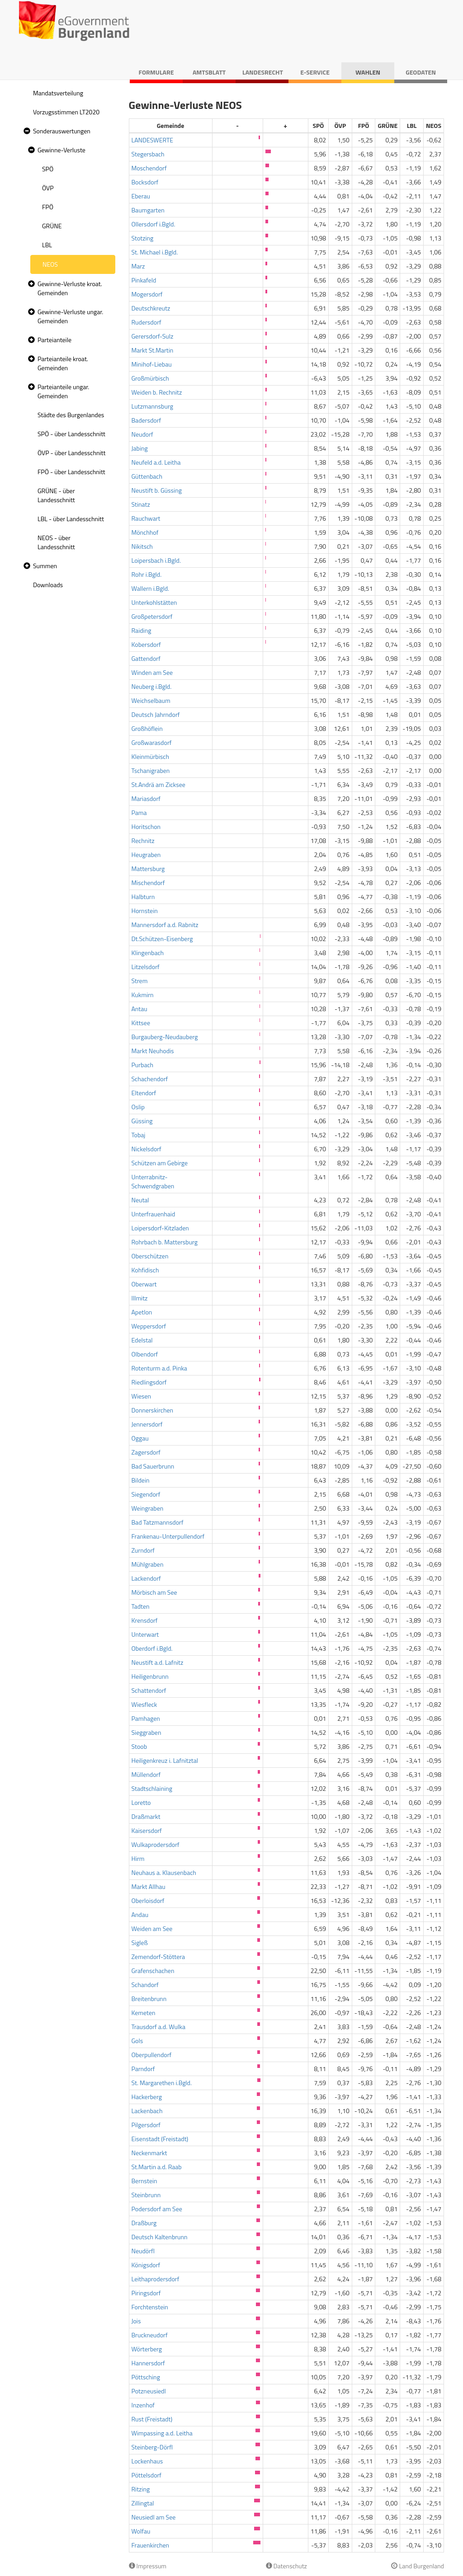 Image resolution: width=463 pixels, height=2576 pixels. Describe the element at coordinates (155, 252) in the screenshot. I see `St. Michael i.Bgld.` at that location.